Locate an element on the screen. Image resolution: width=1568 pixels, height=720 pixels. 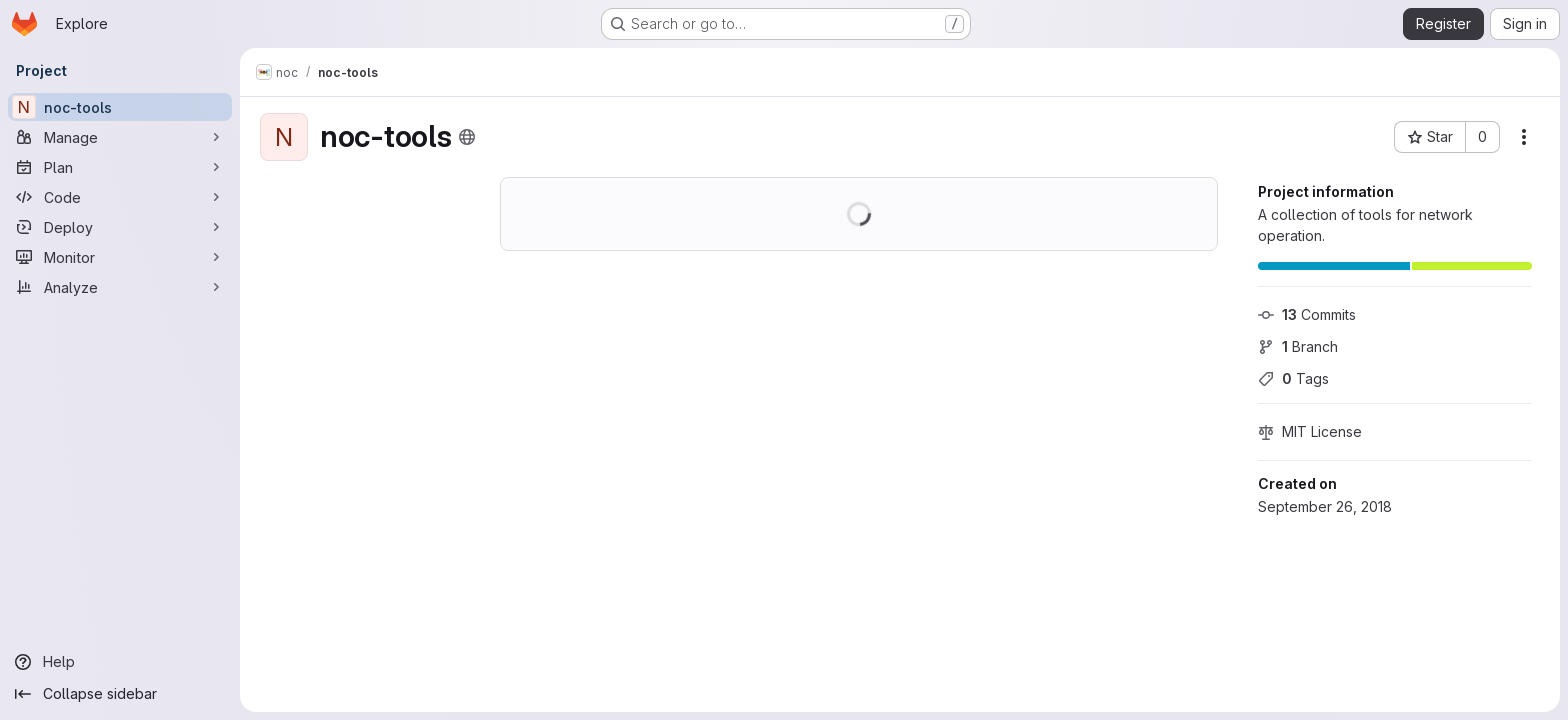
[Public - The project can be accessed without any authentication.] is located at coordinates (467, 137).